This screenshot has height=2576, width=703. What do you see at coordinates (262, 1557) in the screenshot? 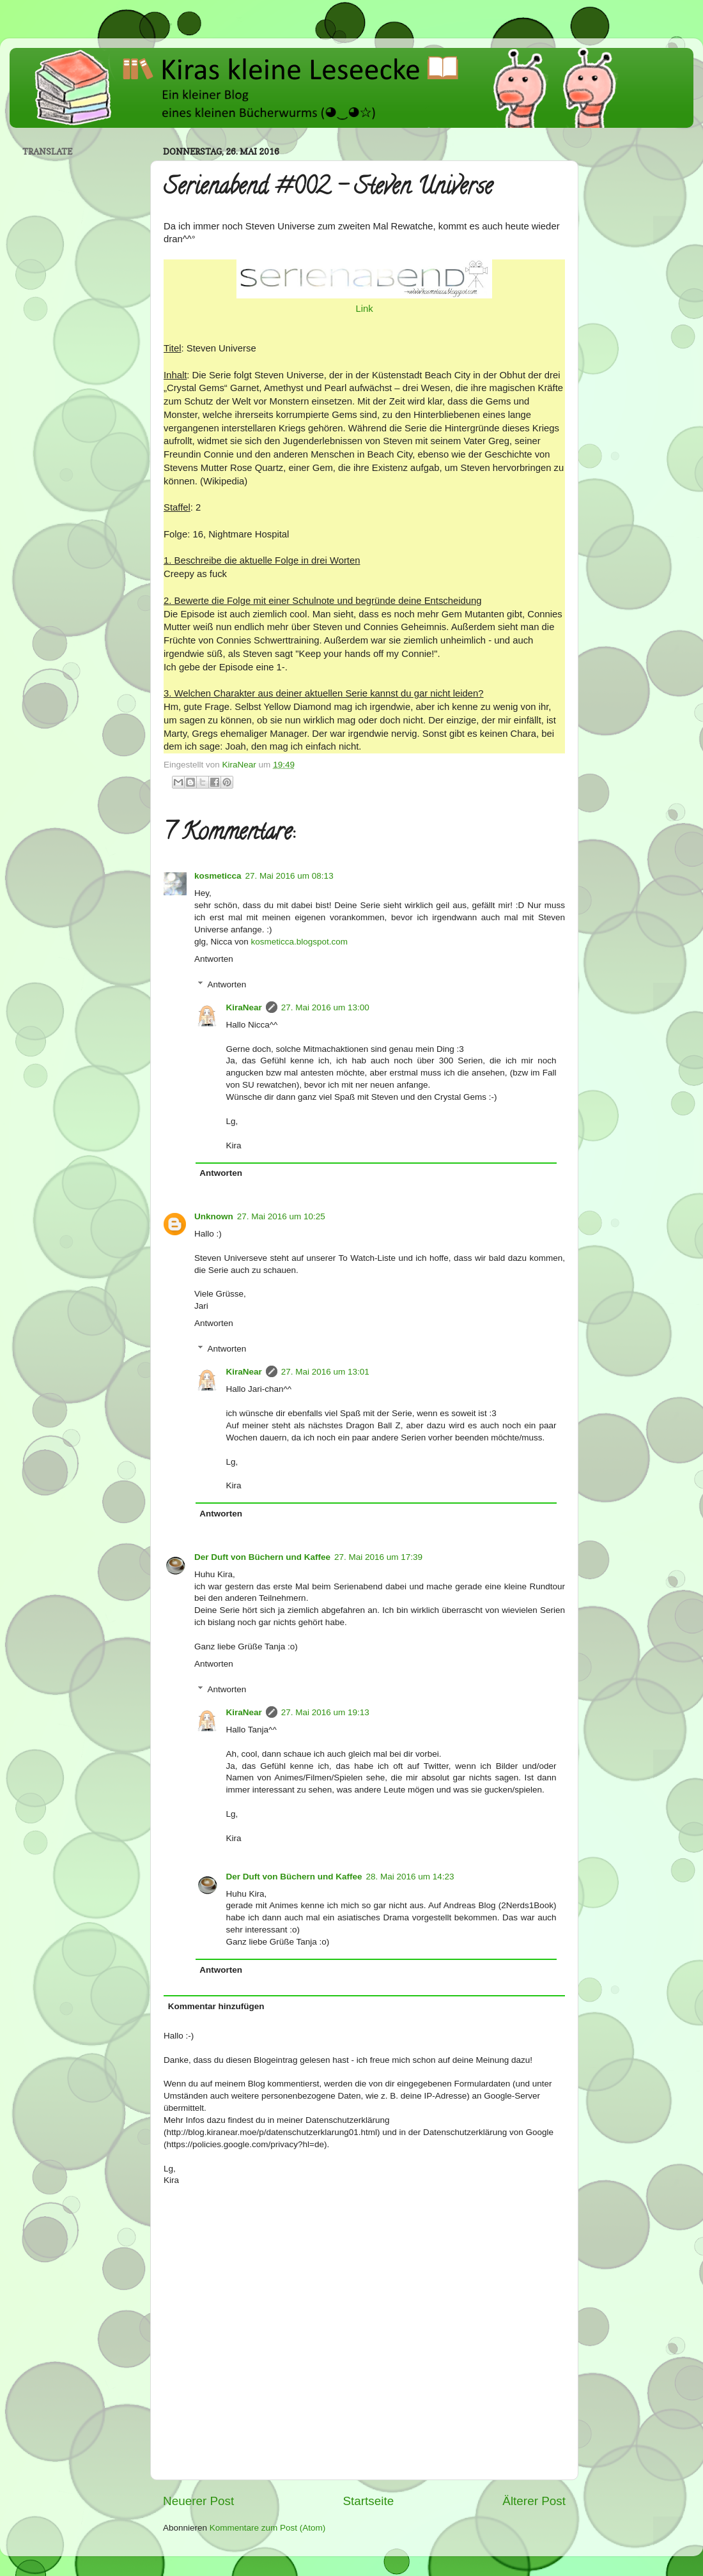
I see `Der Duft von Büchern und Kaffee` at bounding box center [262, 1557].